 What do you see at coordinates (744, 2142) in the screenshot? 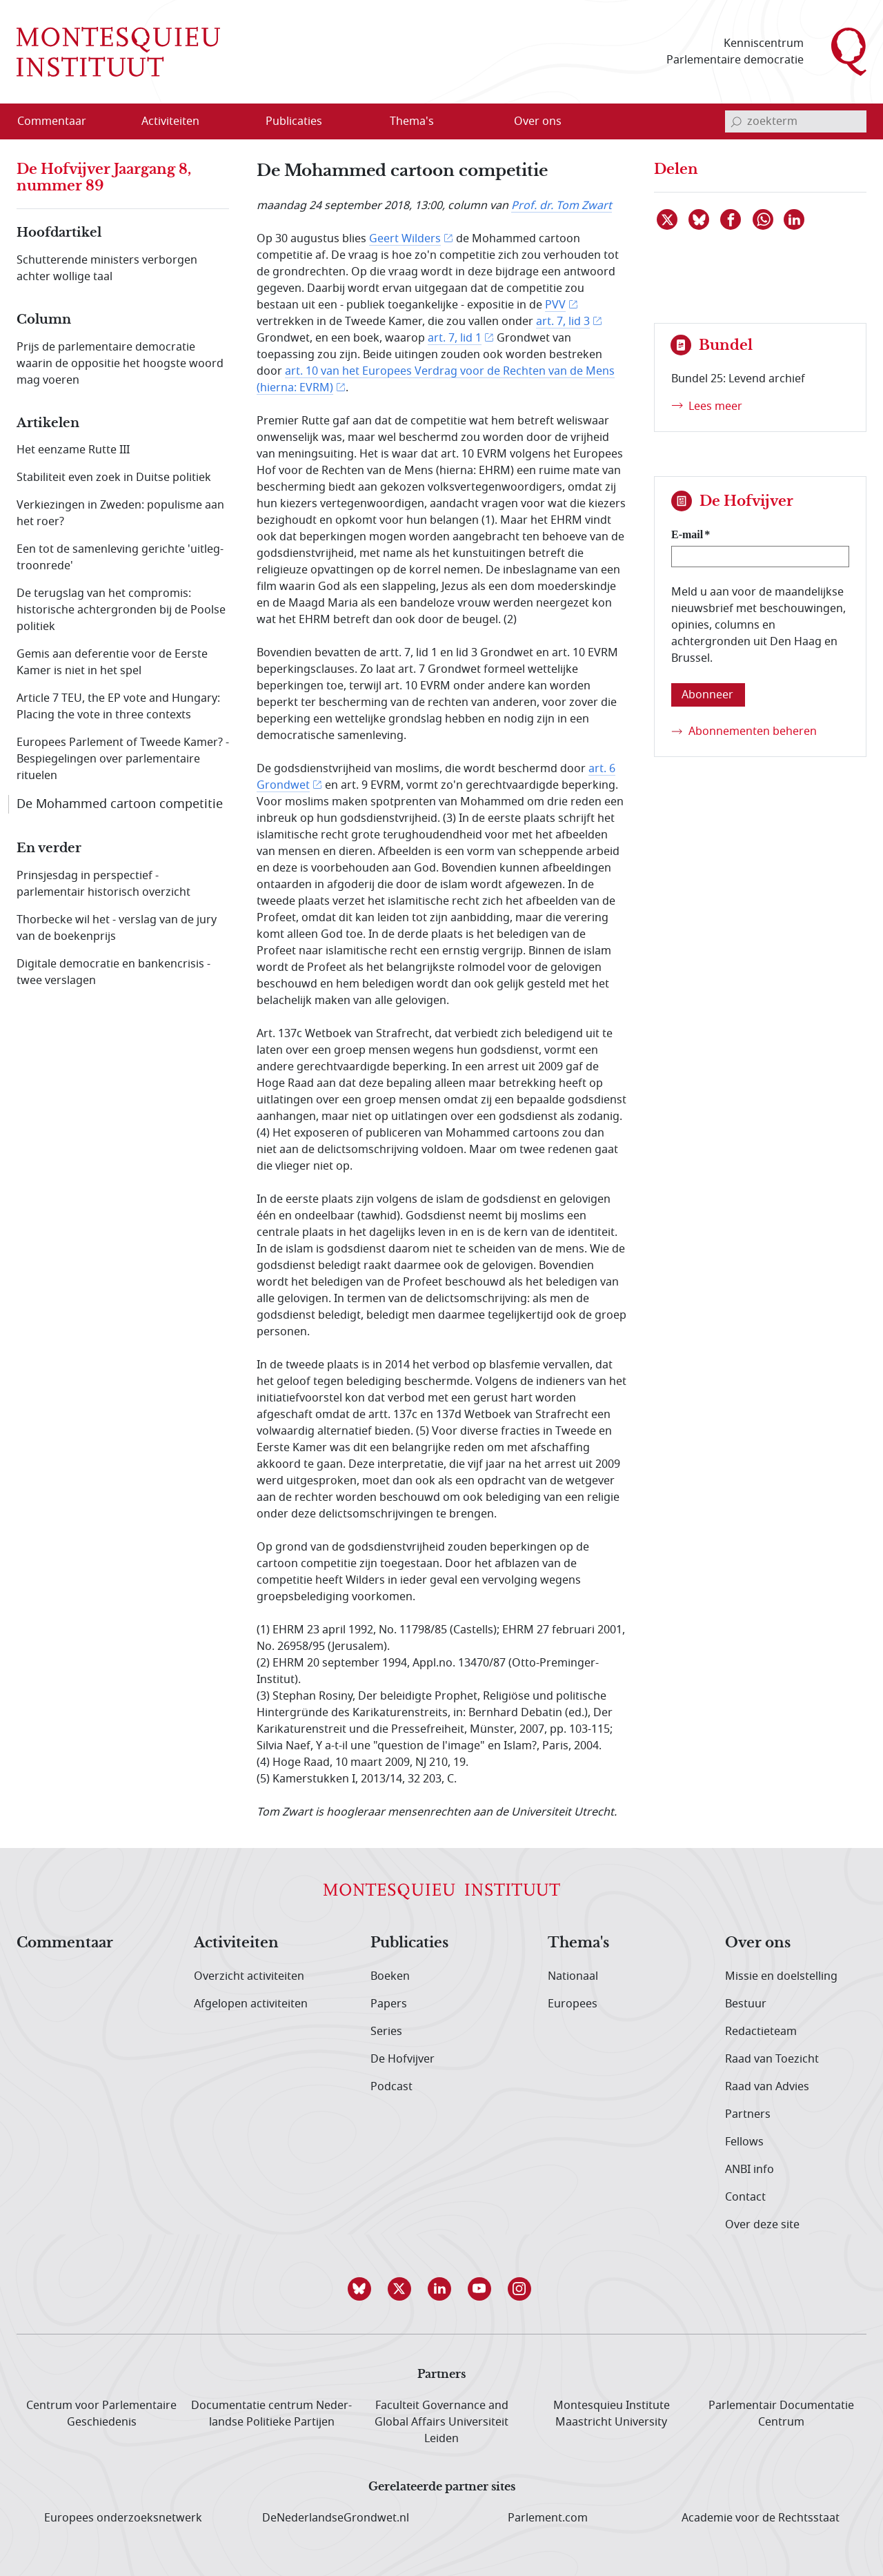
I see `Fellows` at bounding box center [744, 2142].